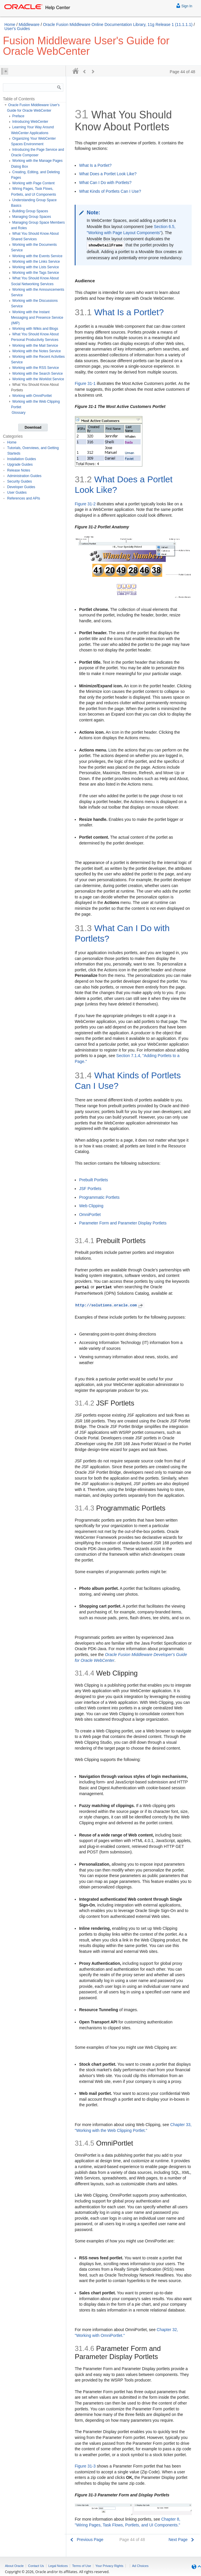 The height and width of the screenshot is (2576, 201). What do you see at coordinates (109, 1305) in the screenshot?
I see `http://solutions.oracle.com` at bounding box center [109, 1305].